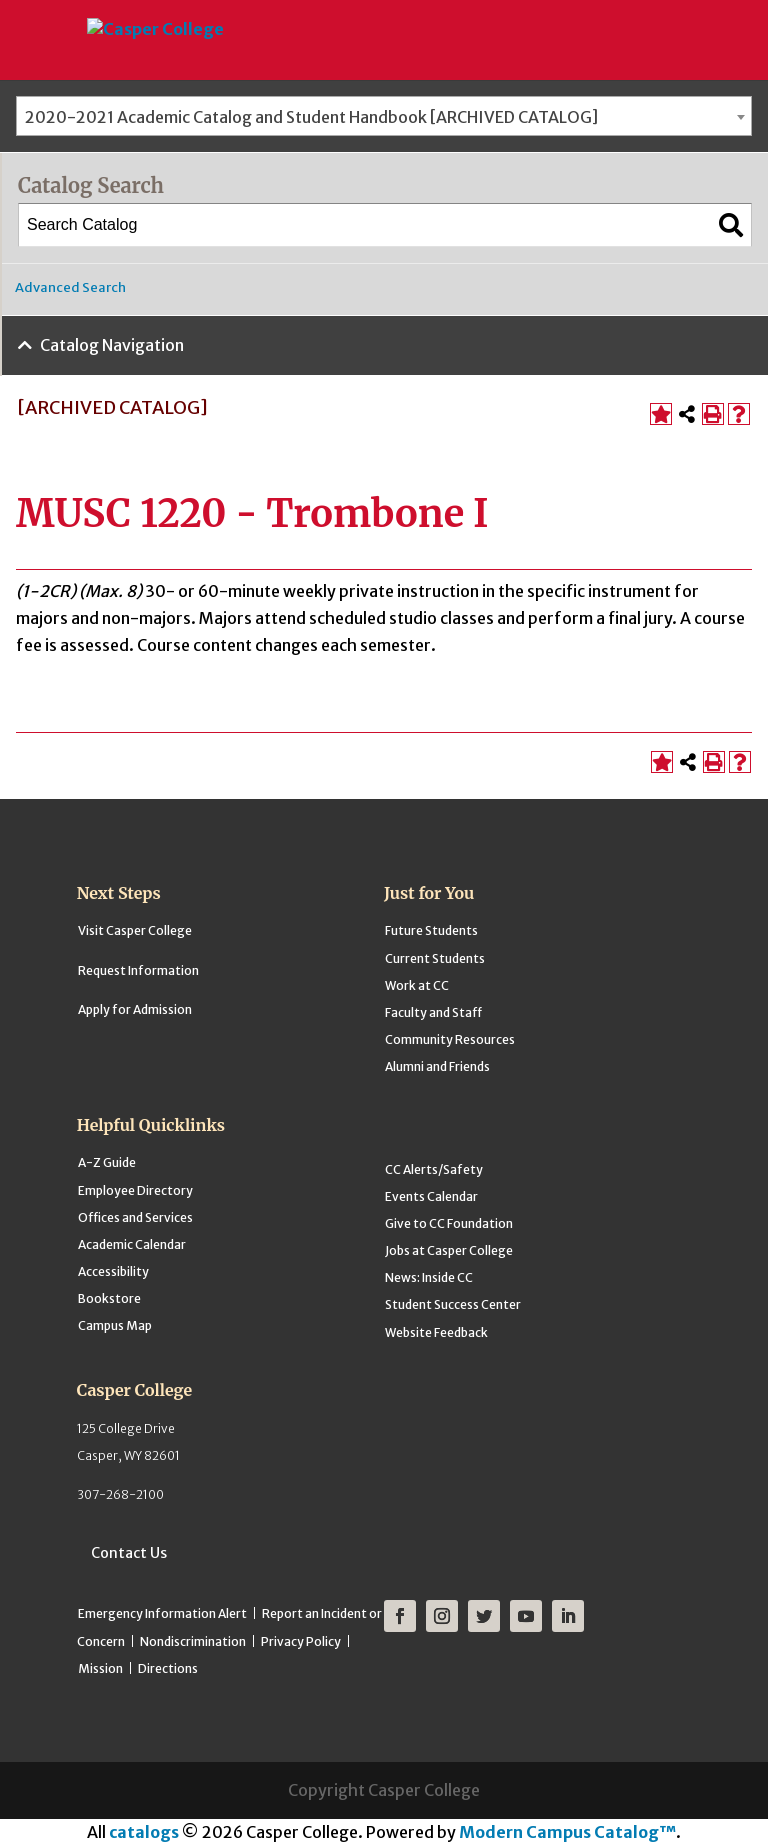 This screenshot has height=1846, width=768. What do you see at coordinates (431, 1196) in the screenshot?
I see `Events Calendar` at bounding box center [431, 1196].